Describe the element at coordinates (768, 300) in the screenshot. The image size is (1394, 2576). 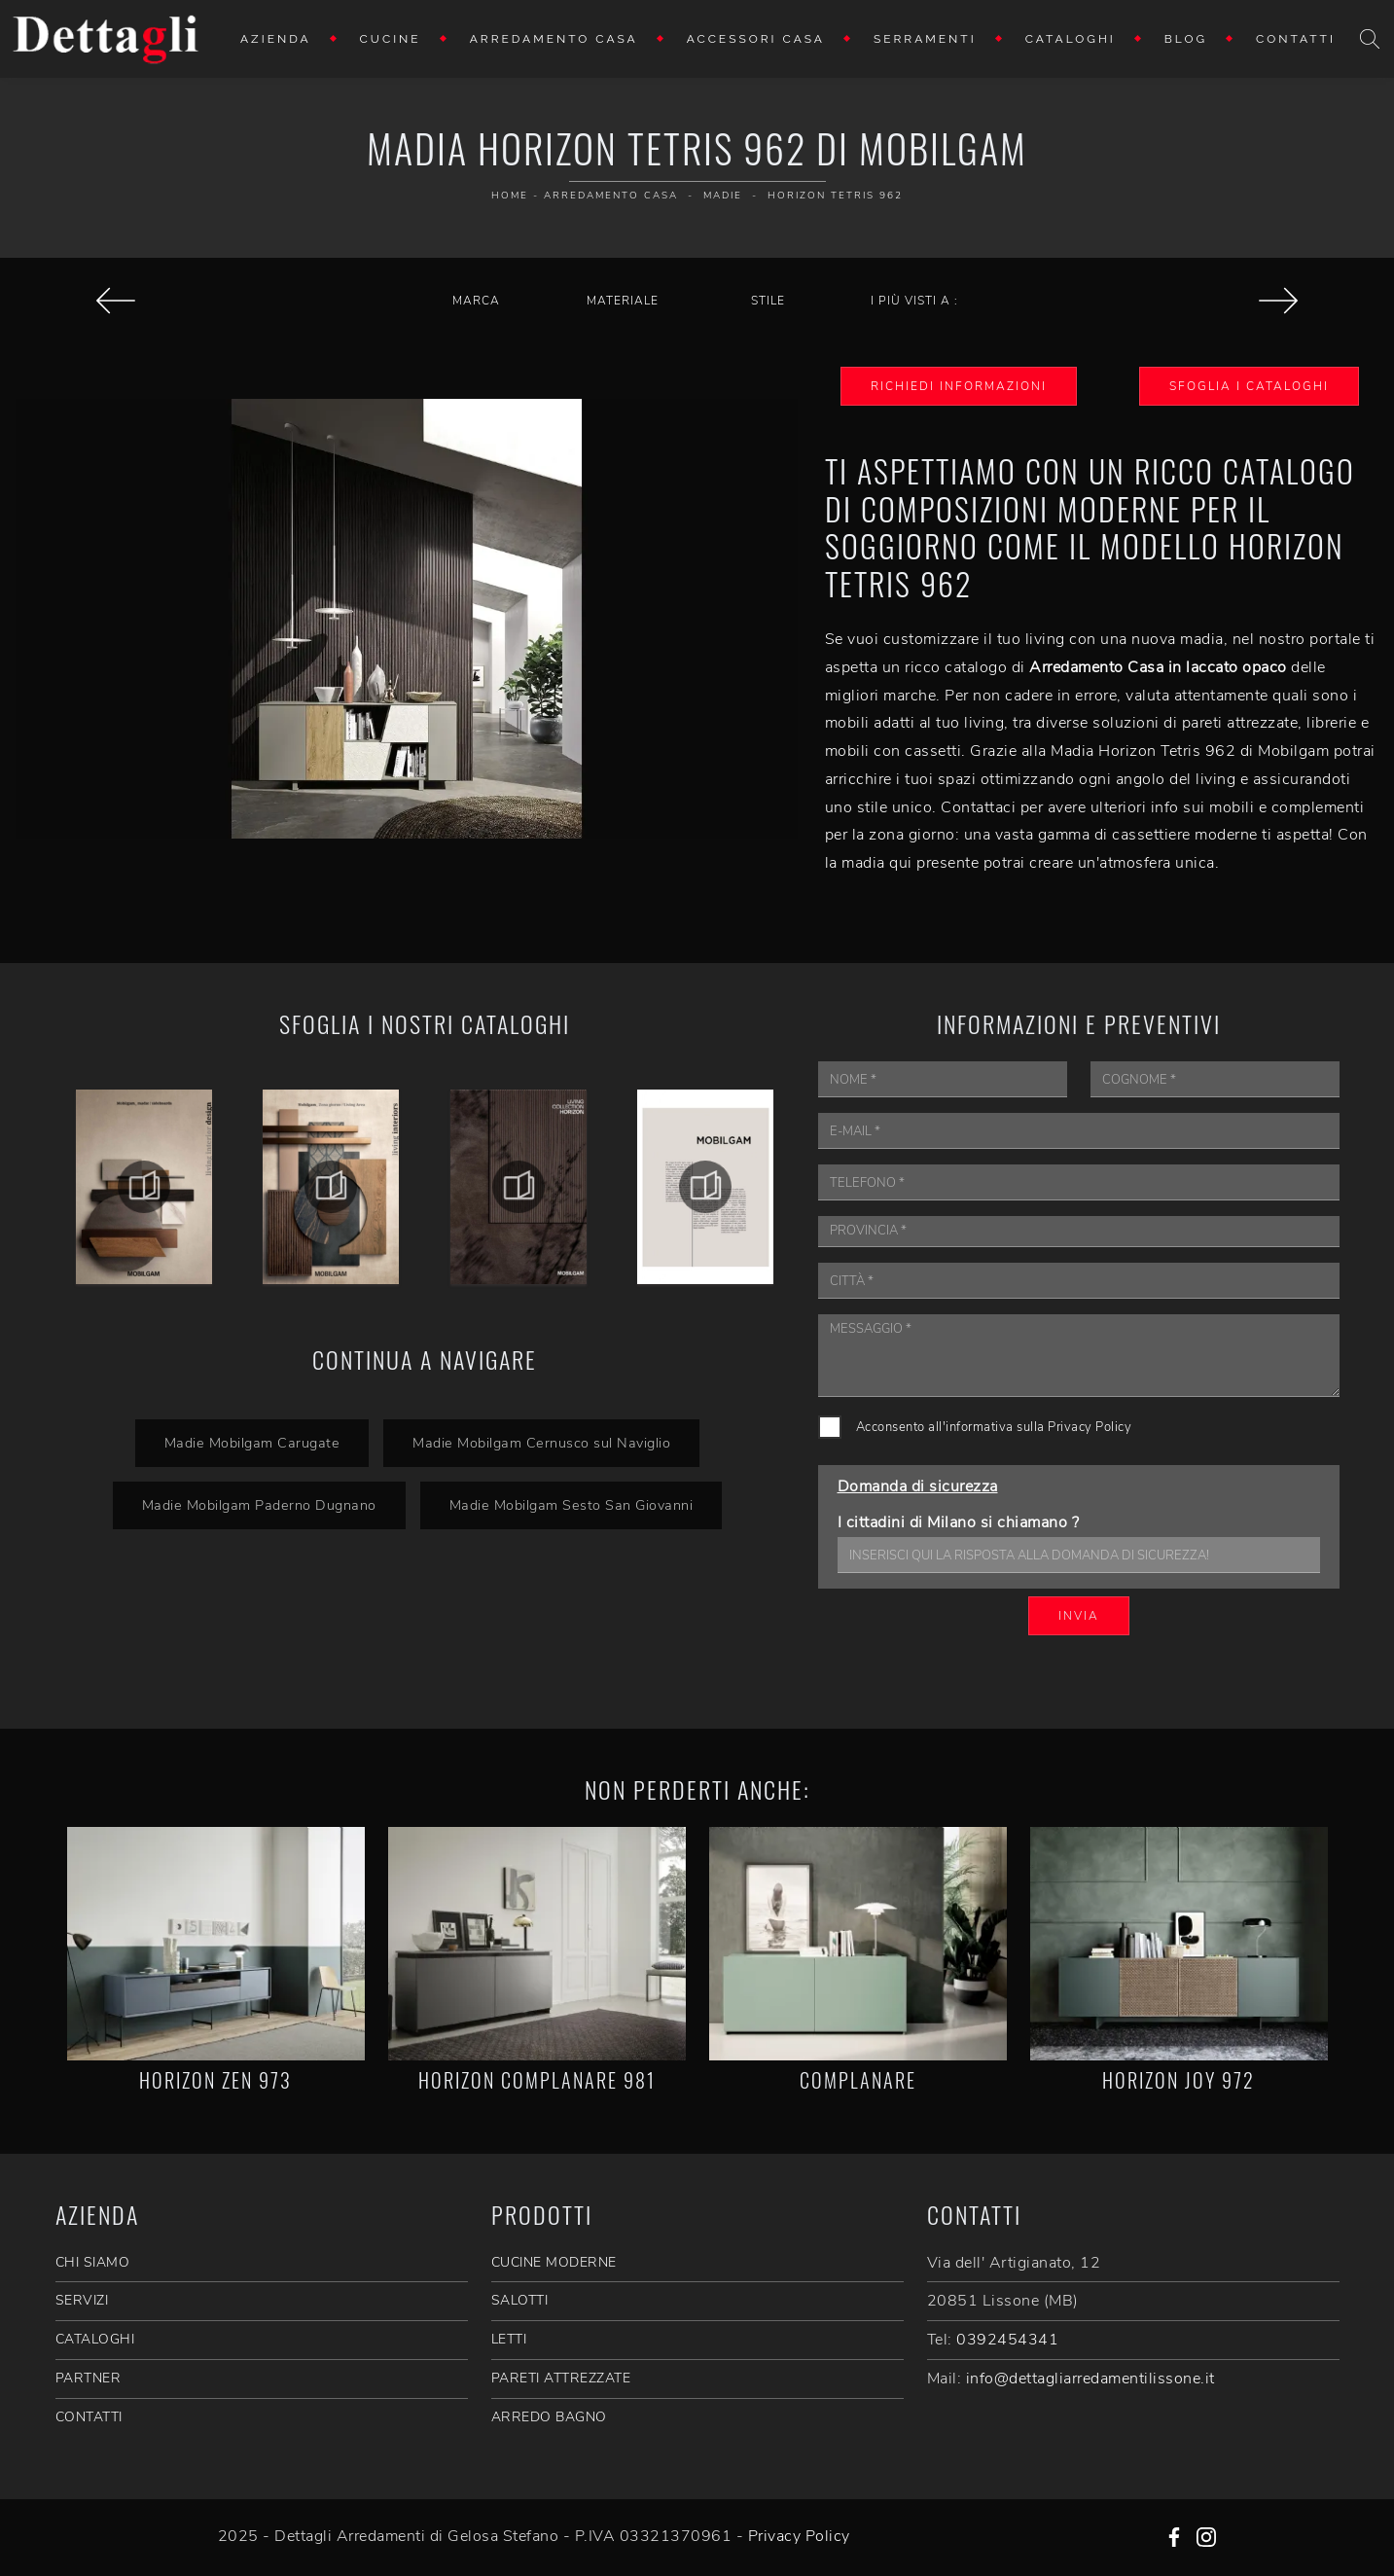
I see `Stile [button]` at that location.